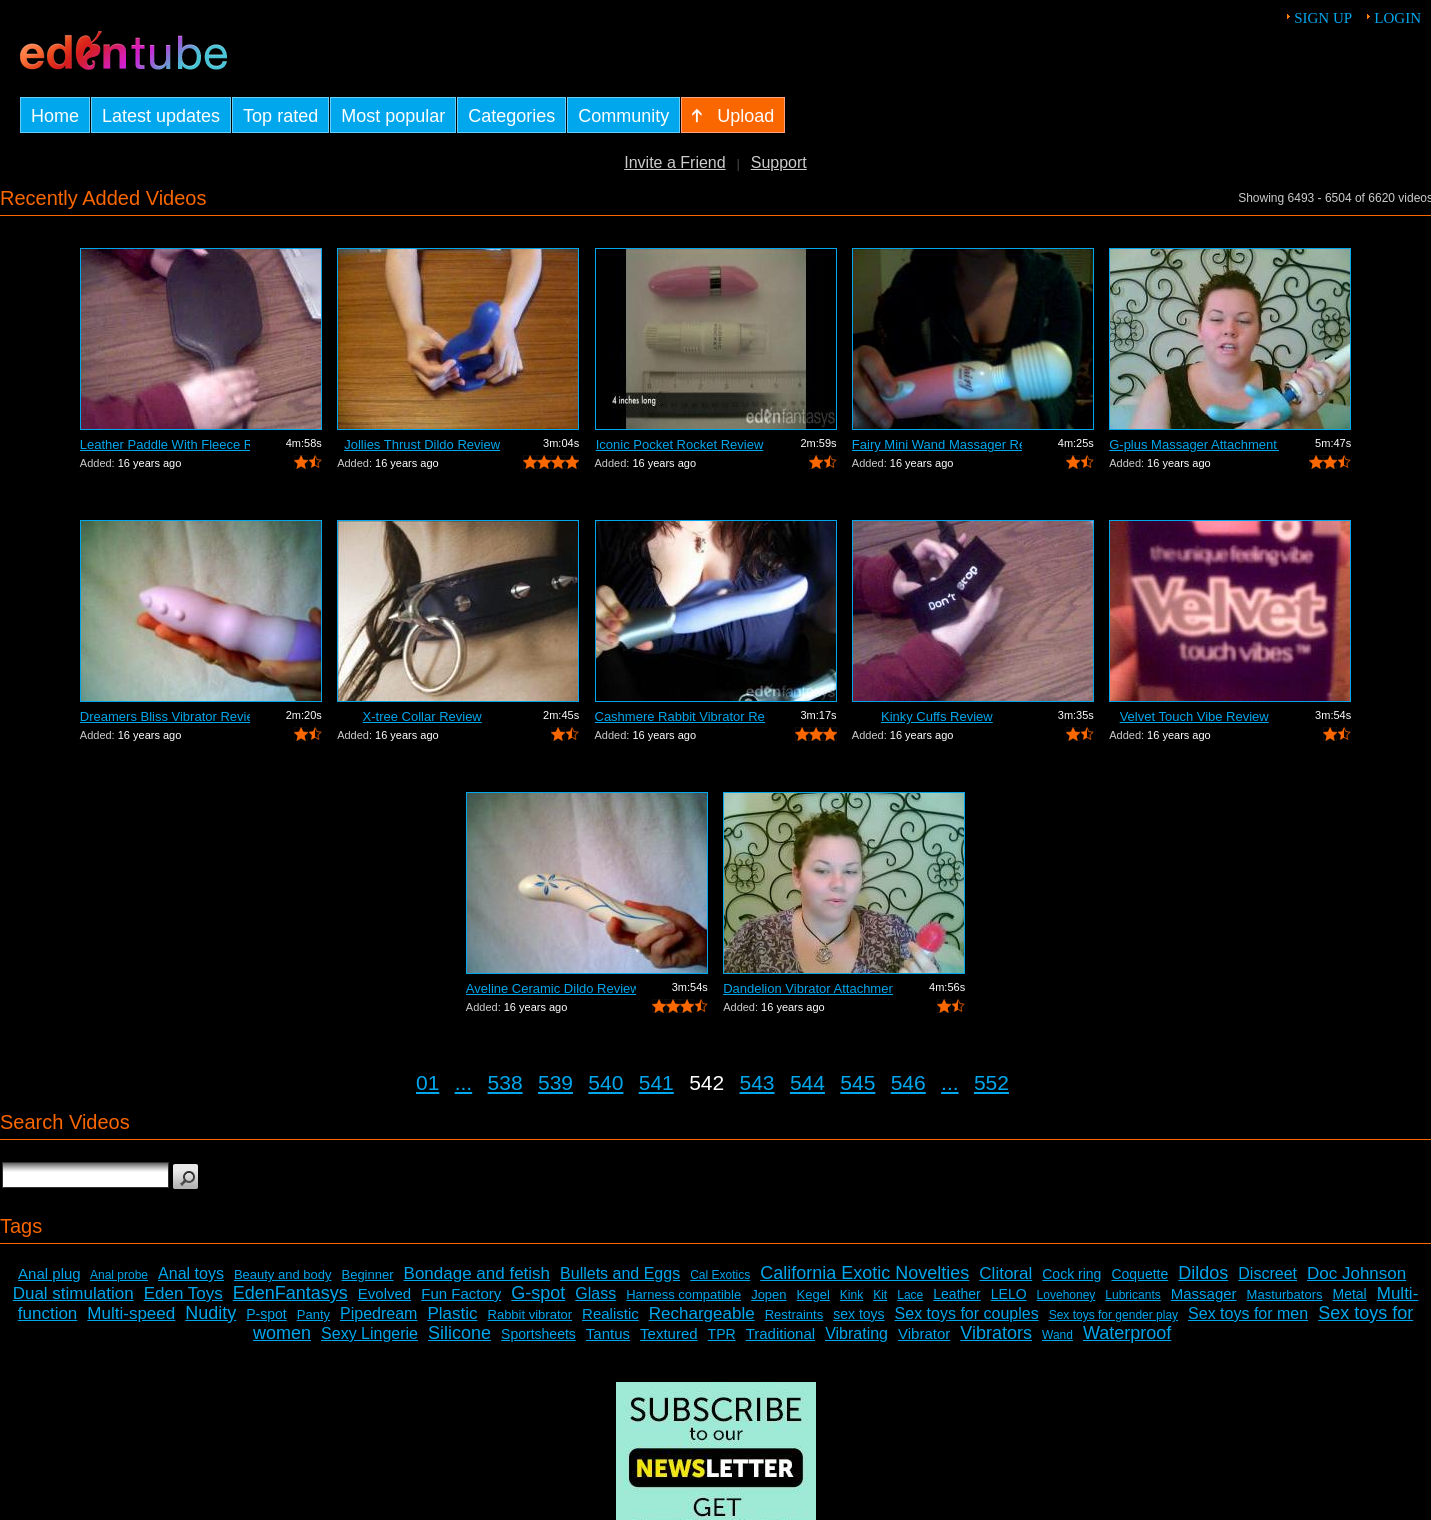  What do you see at coordinates (722, 1334) in the screenshot?
I see `TPR` at bounding box center [722, 1334].